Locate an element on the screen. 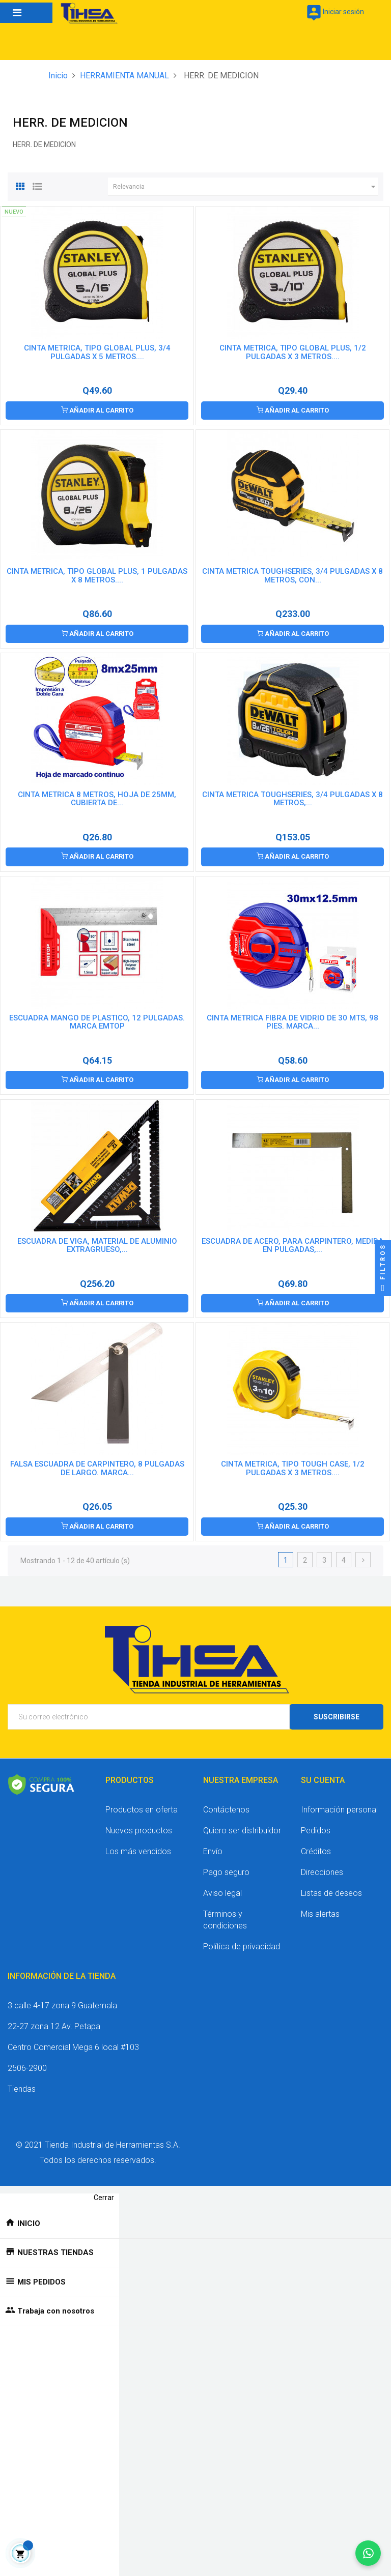  Pedidos is located at coordinates (315, 1830).